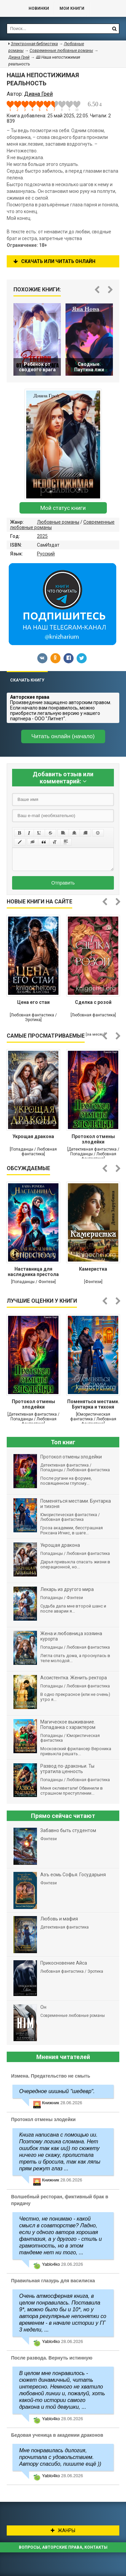 The image size is (126, 2576). Describe the element at coordinates (71, 8) in the screenshot. I see `Мои книги` at that location.